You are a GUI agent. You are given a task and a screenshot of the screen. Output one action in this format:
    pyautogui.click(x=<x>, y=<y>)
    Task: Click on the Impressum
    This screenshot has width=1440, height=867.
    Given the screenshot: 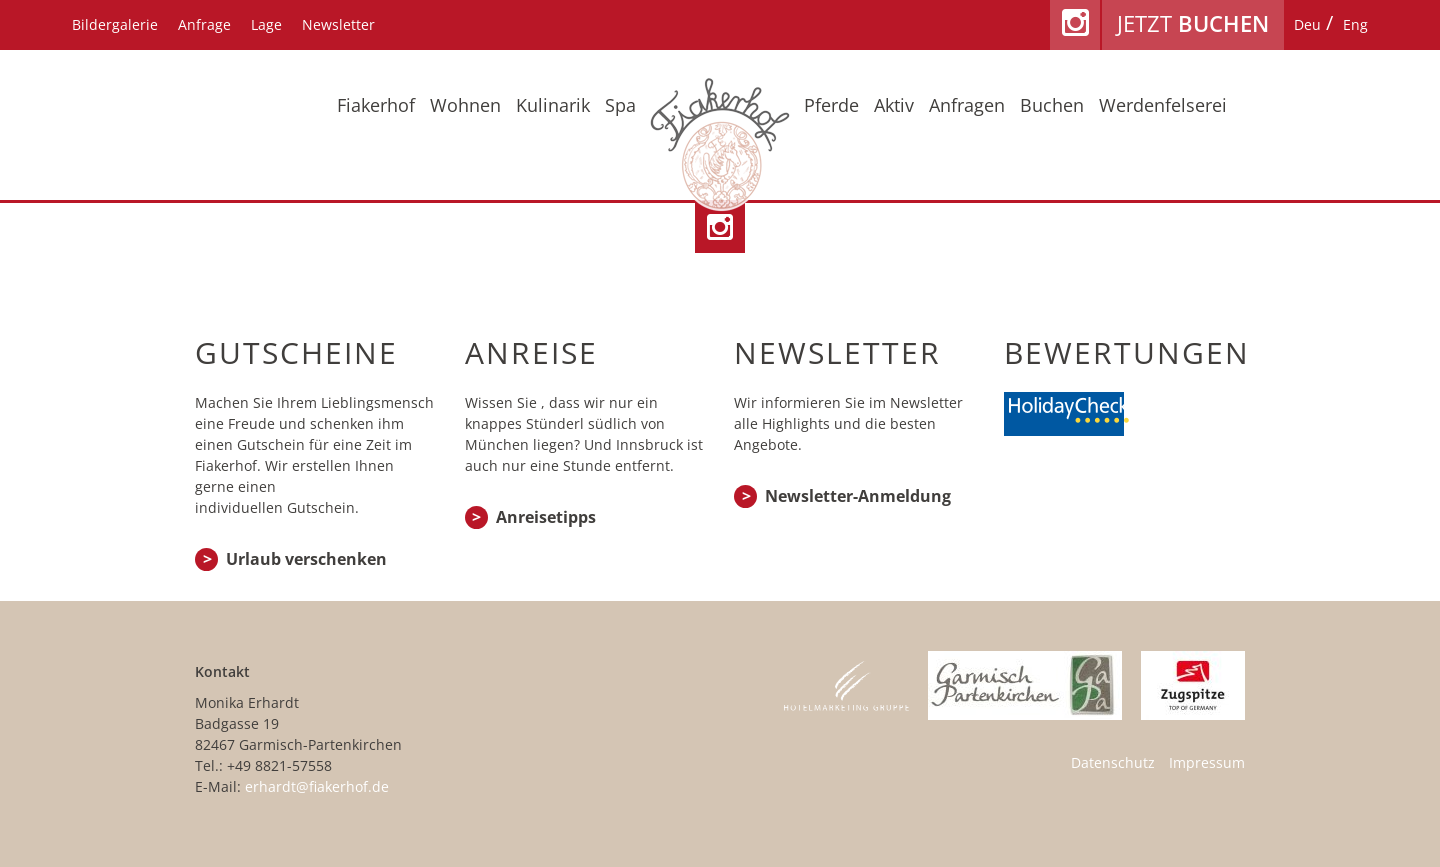 What is the action you would take?
    pyautogui.click(x=1207, y=762)
    